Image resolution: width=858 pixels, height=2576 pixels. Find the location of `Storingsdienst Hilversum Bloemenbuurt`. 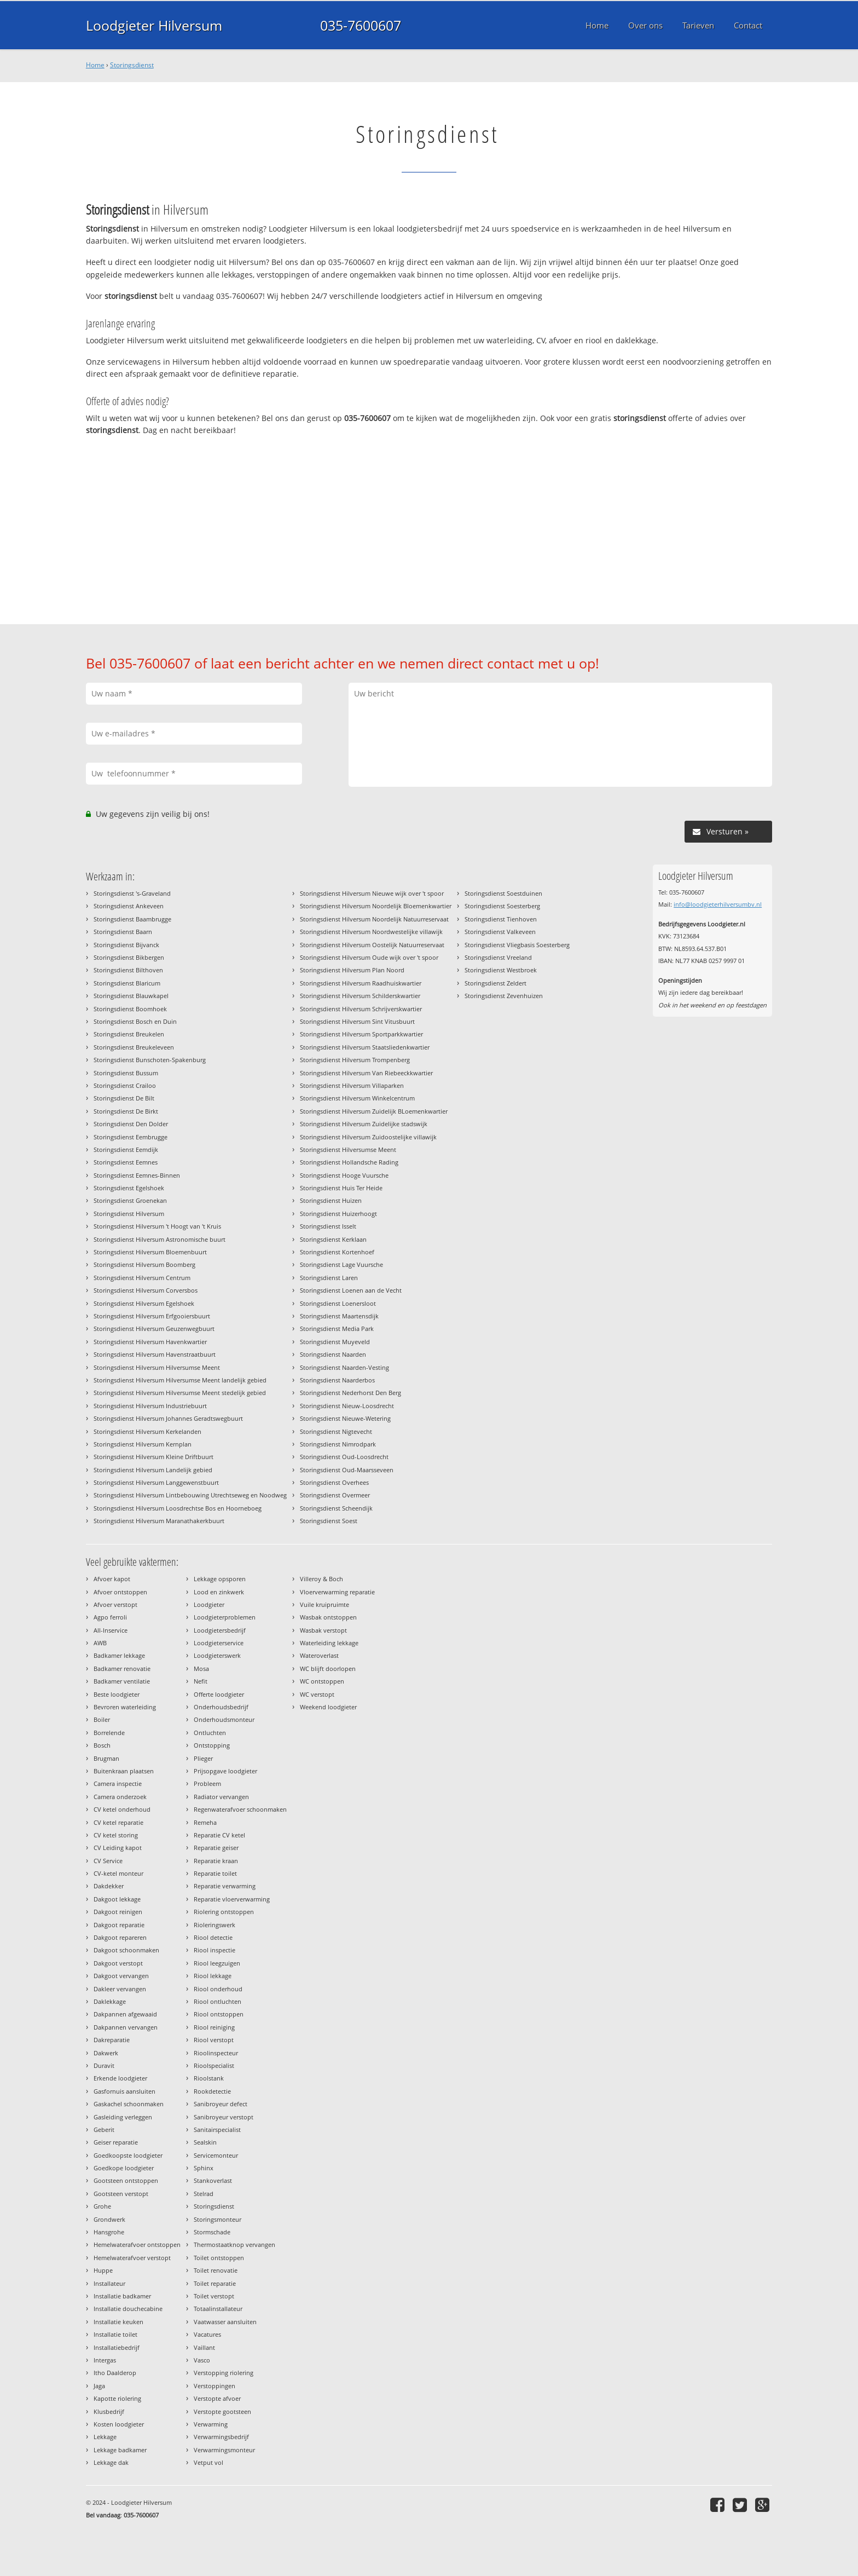

Storingsdienst Hilversum Bloemenbuurt is located at coordinates (150, 1252).